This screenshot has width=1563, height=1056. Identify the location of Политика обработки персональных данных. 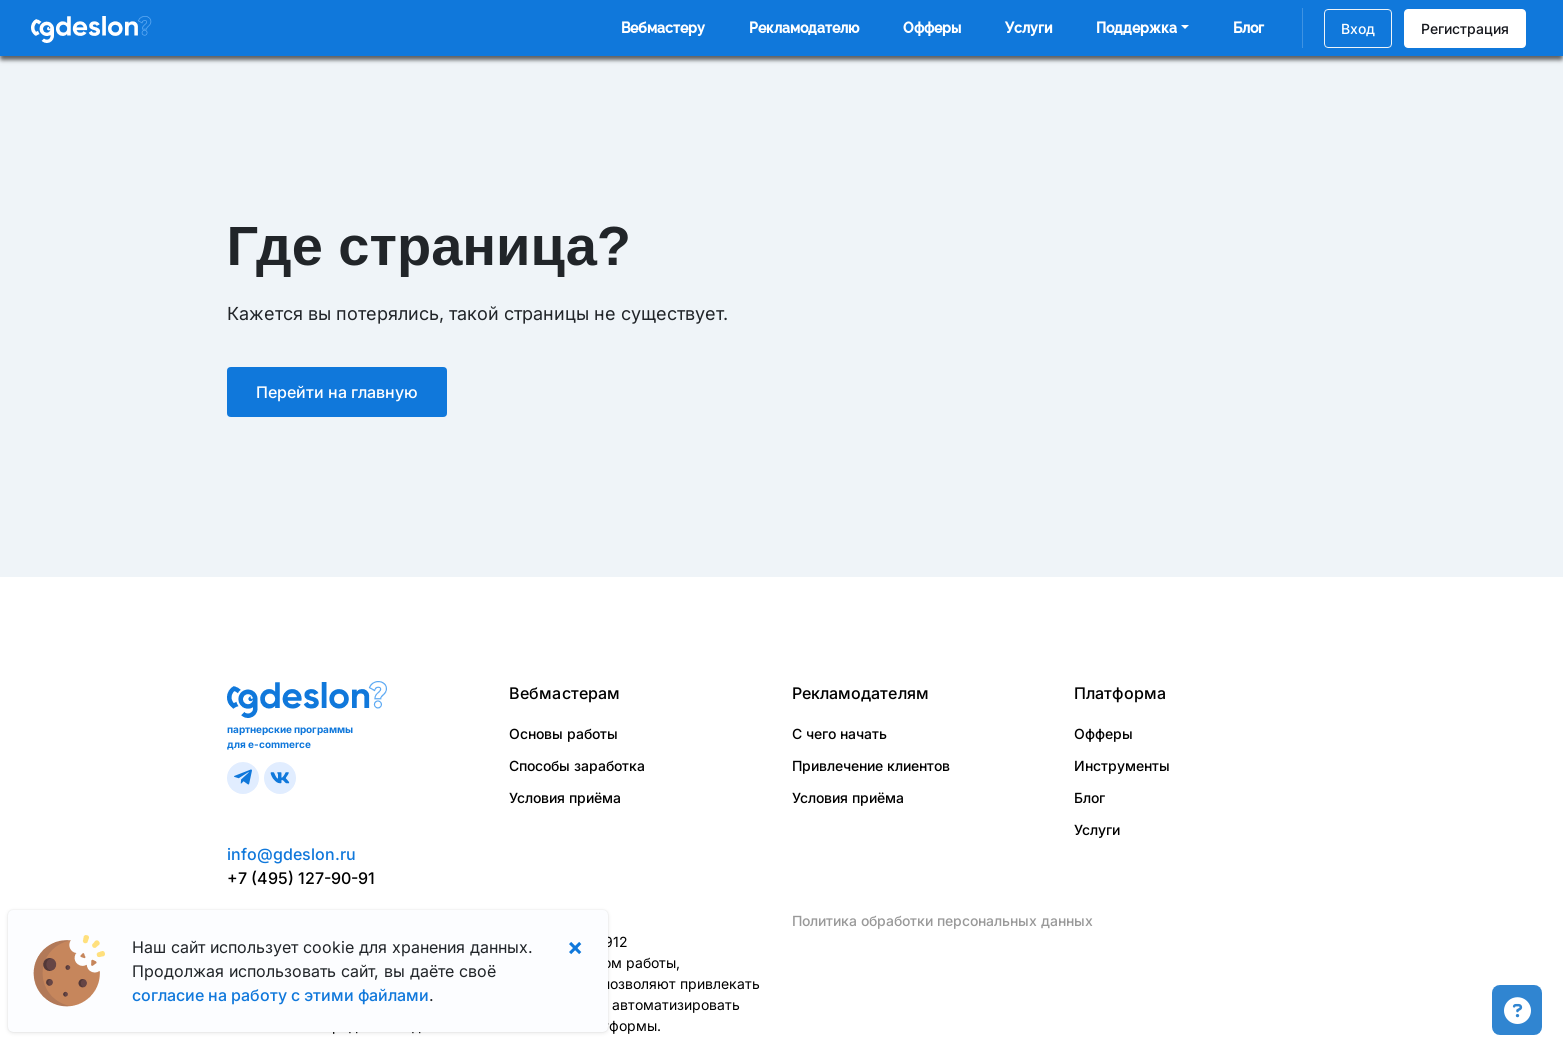
(942, 920).